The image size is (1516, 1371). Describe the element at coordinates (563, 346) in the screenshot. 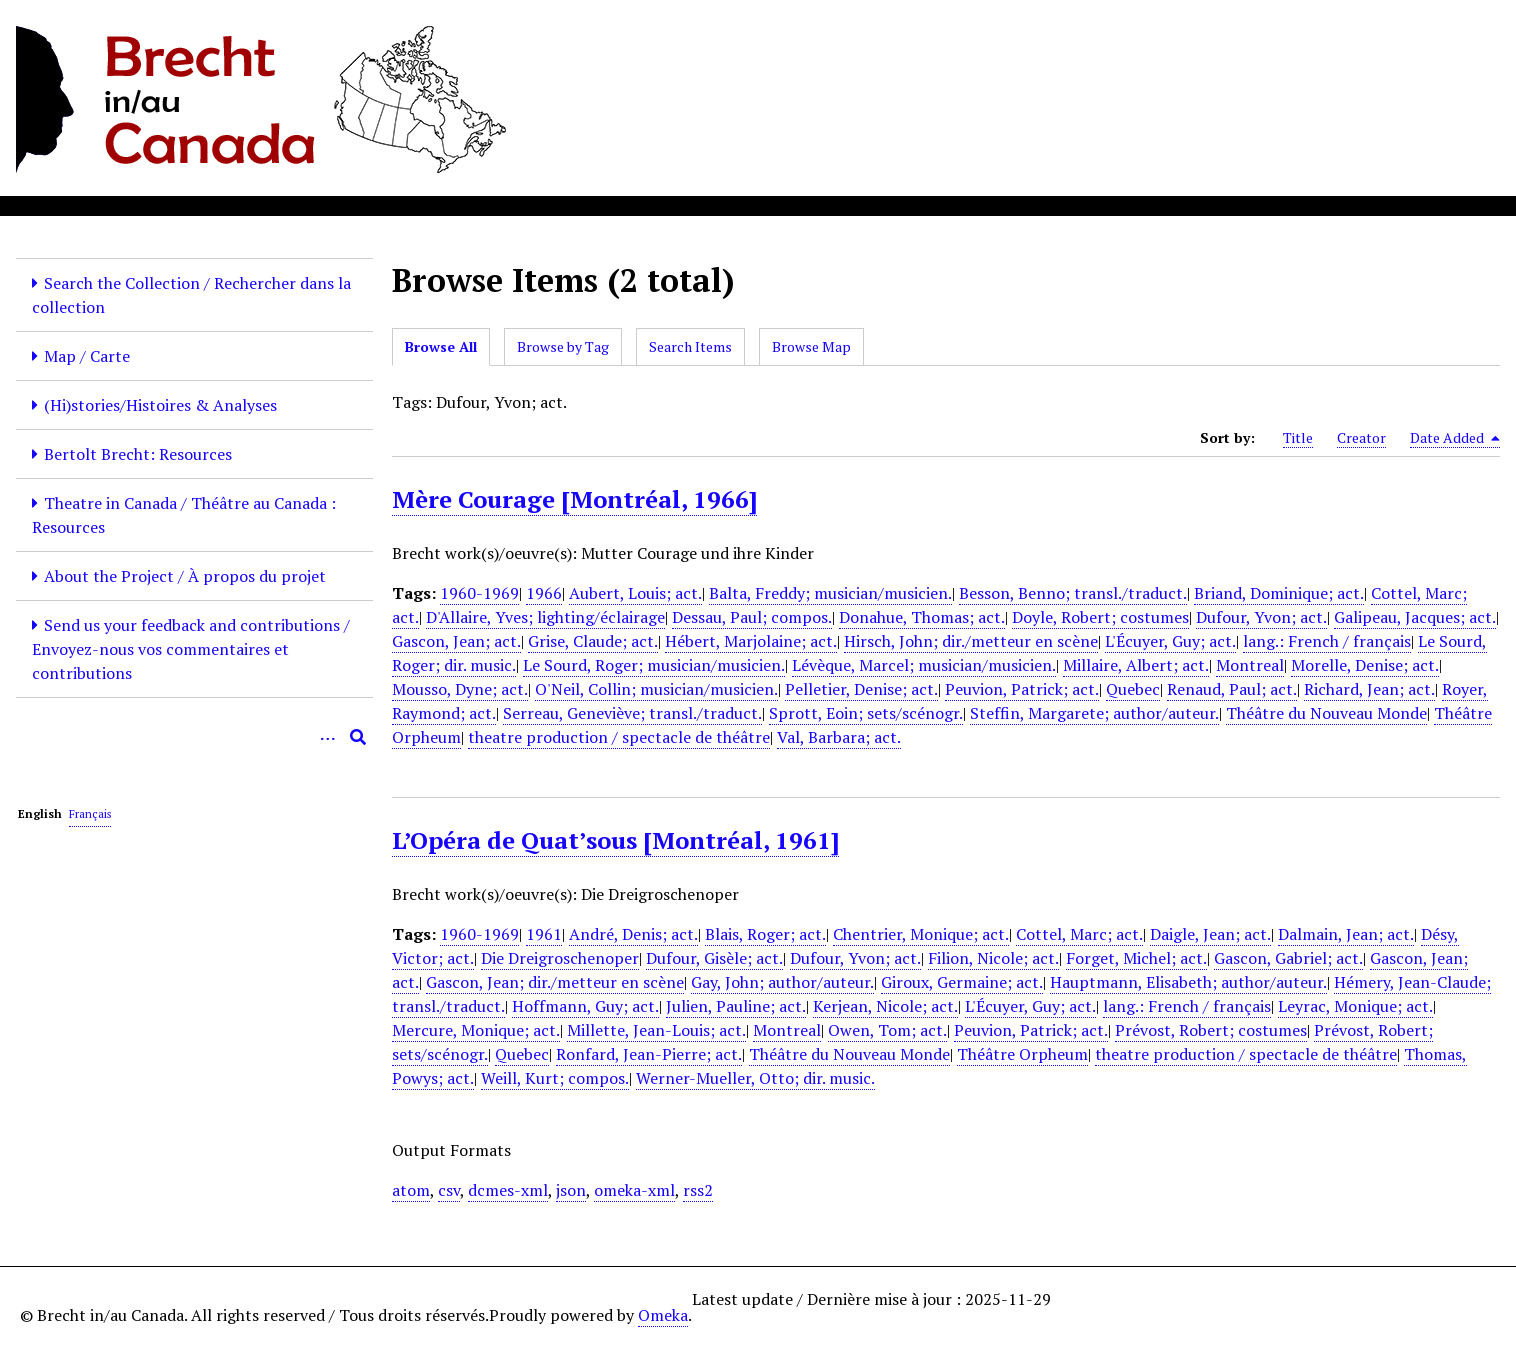

I see `Browse by Tag` at that location.